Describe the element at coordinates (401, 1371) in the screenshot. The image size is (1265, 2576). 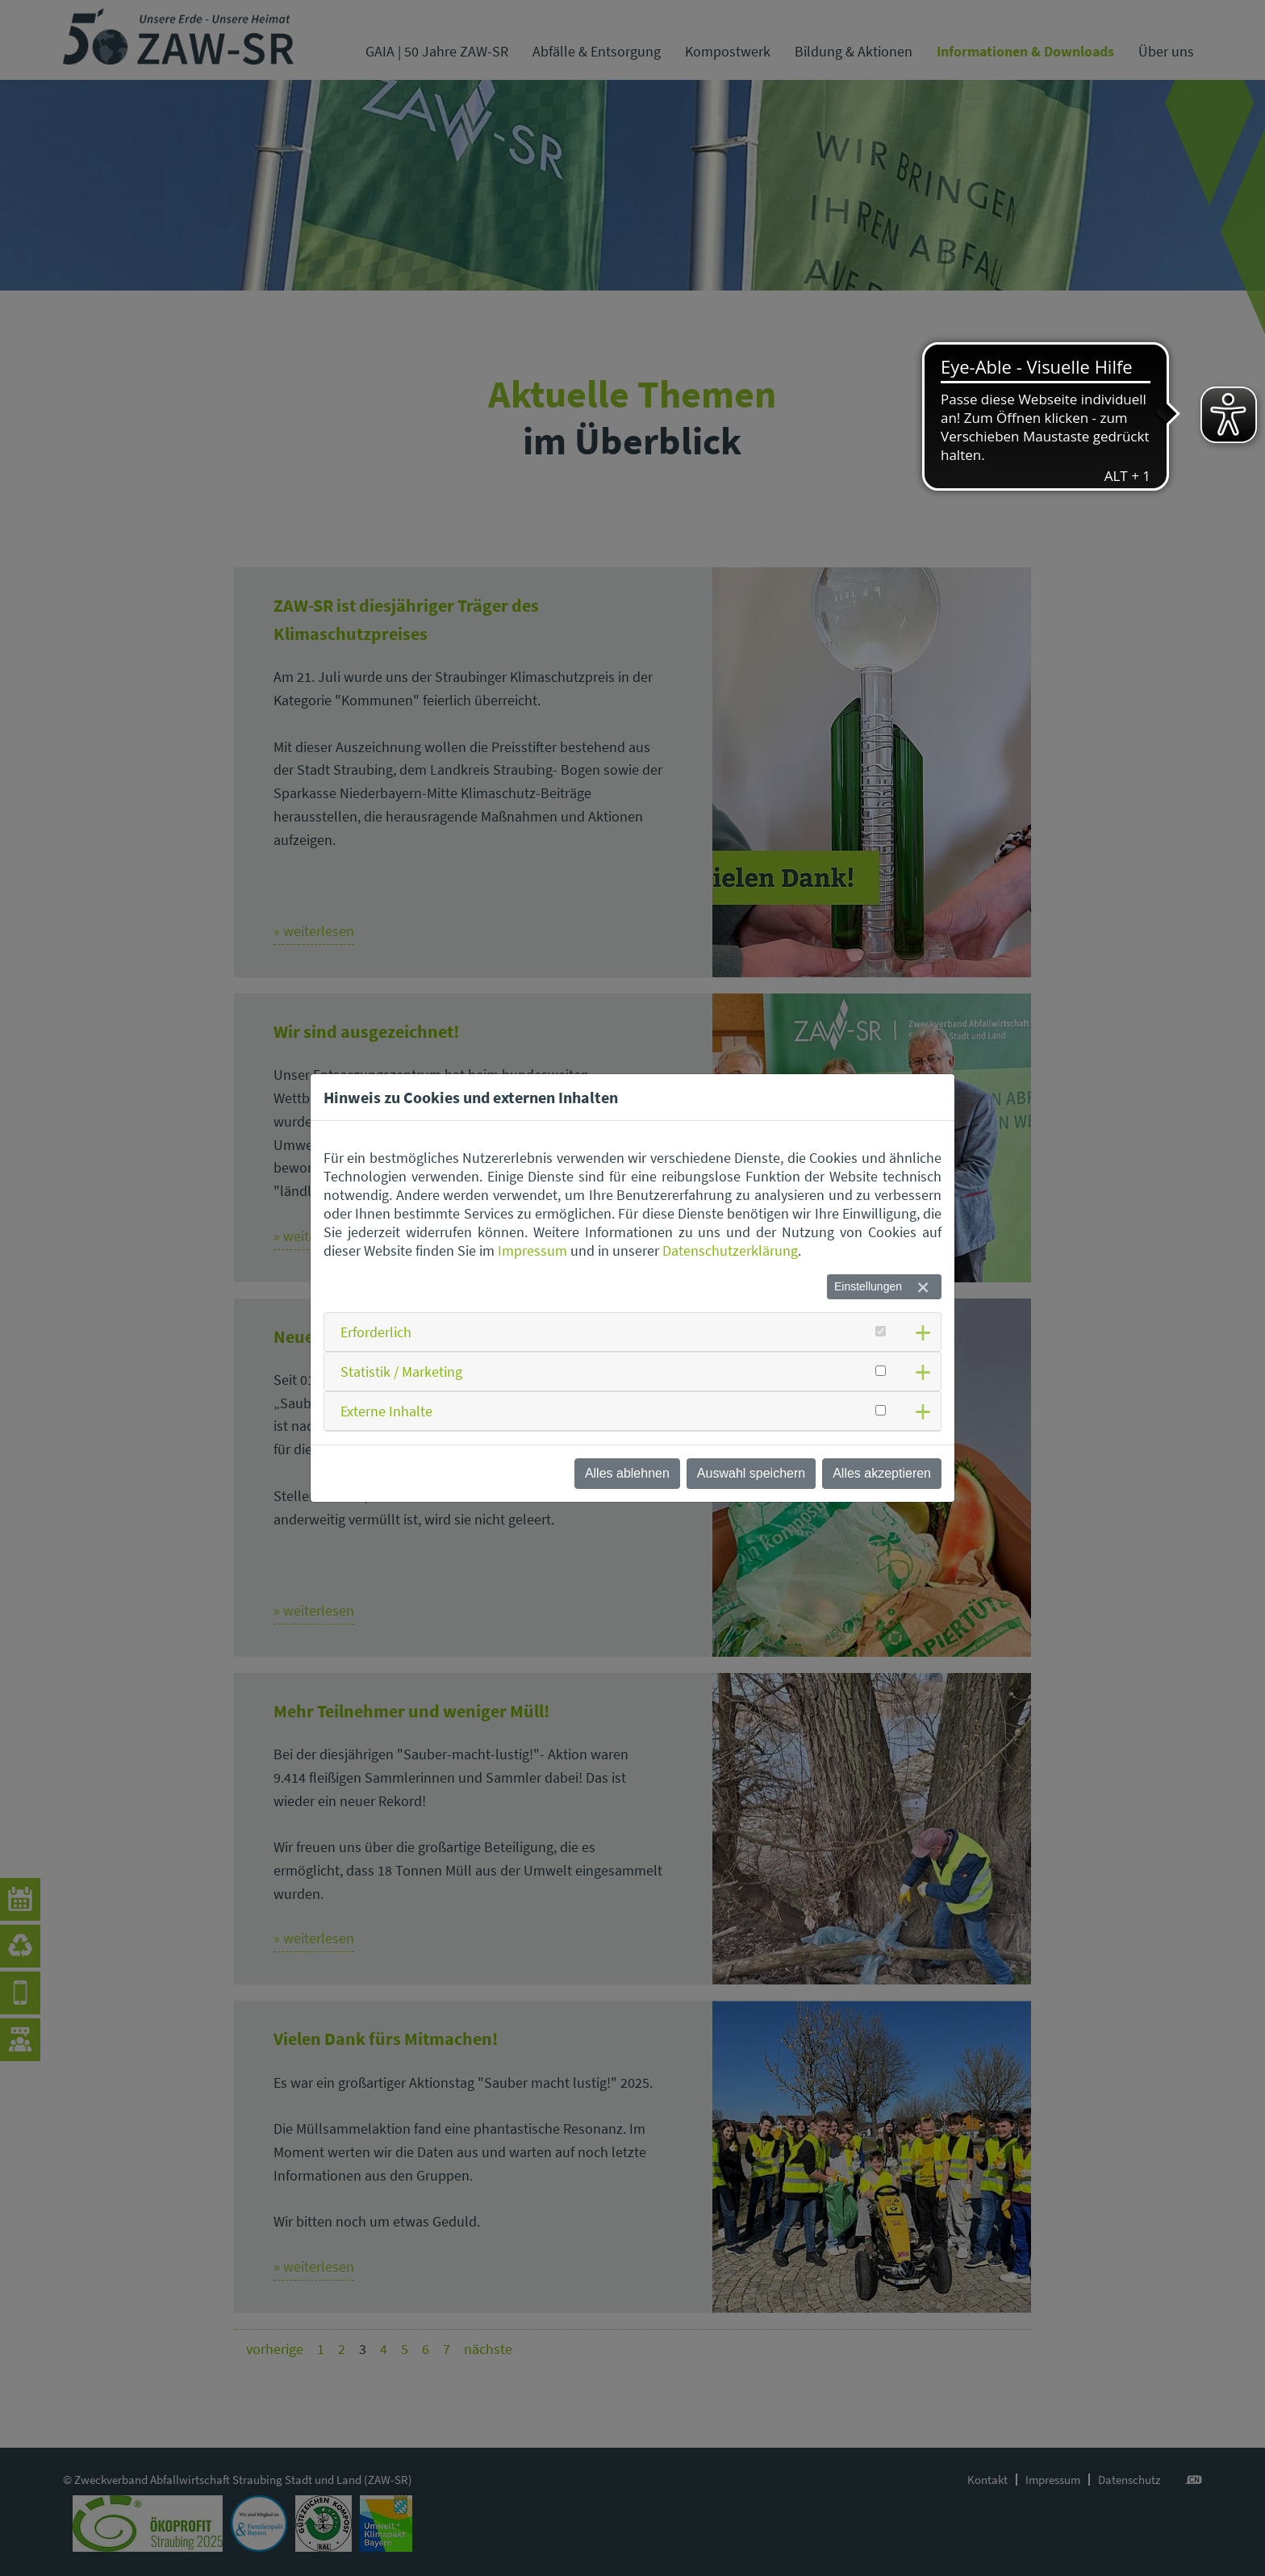
I see `Statistik / Marketing [button]` at that location.